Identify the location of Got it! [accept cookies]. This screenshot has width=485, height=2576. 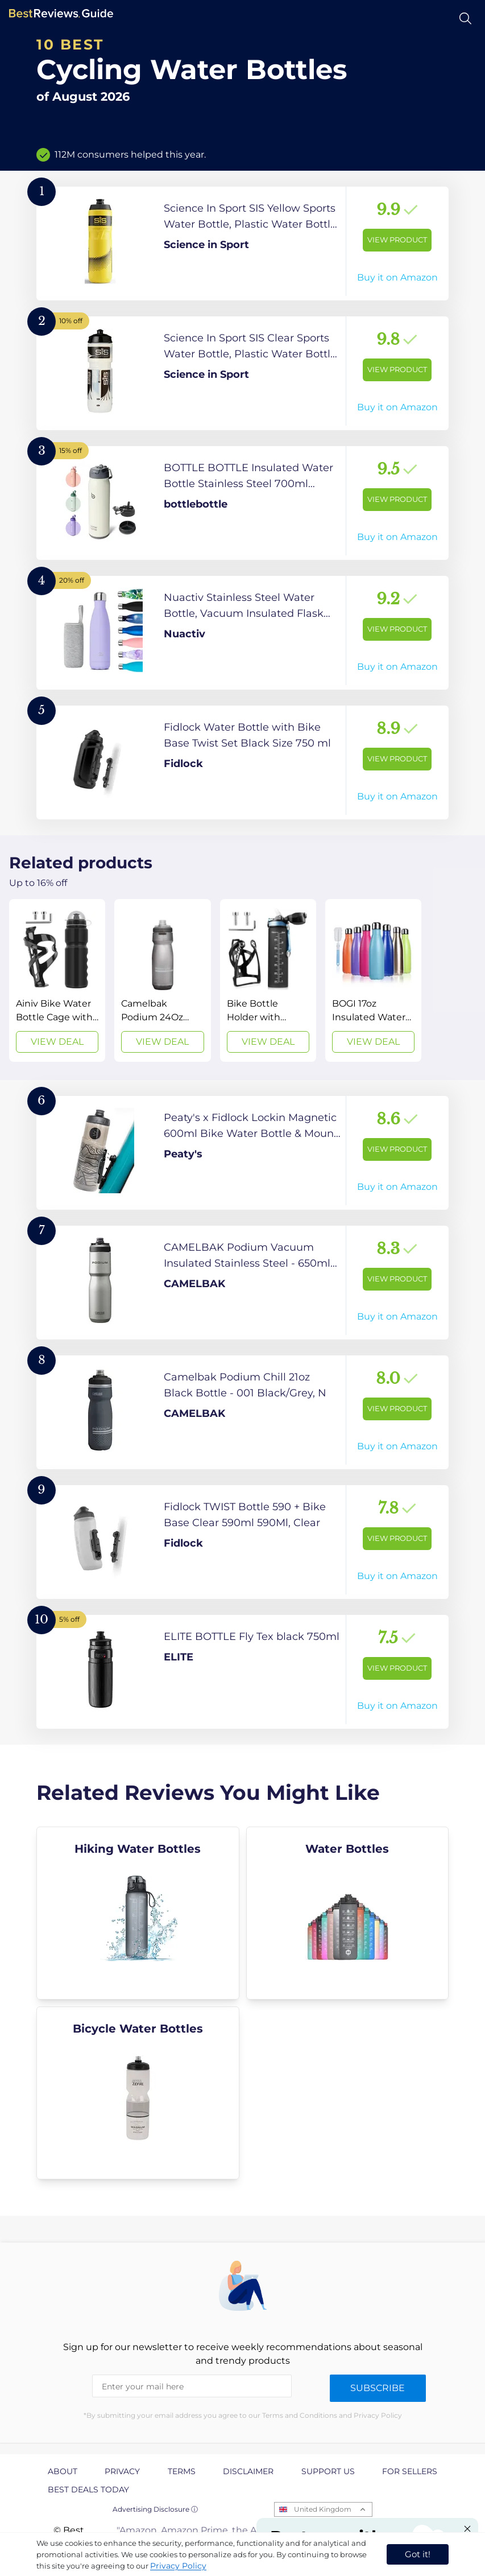
(417, 2554).